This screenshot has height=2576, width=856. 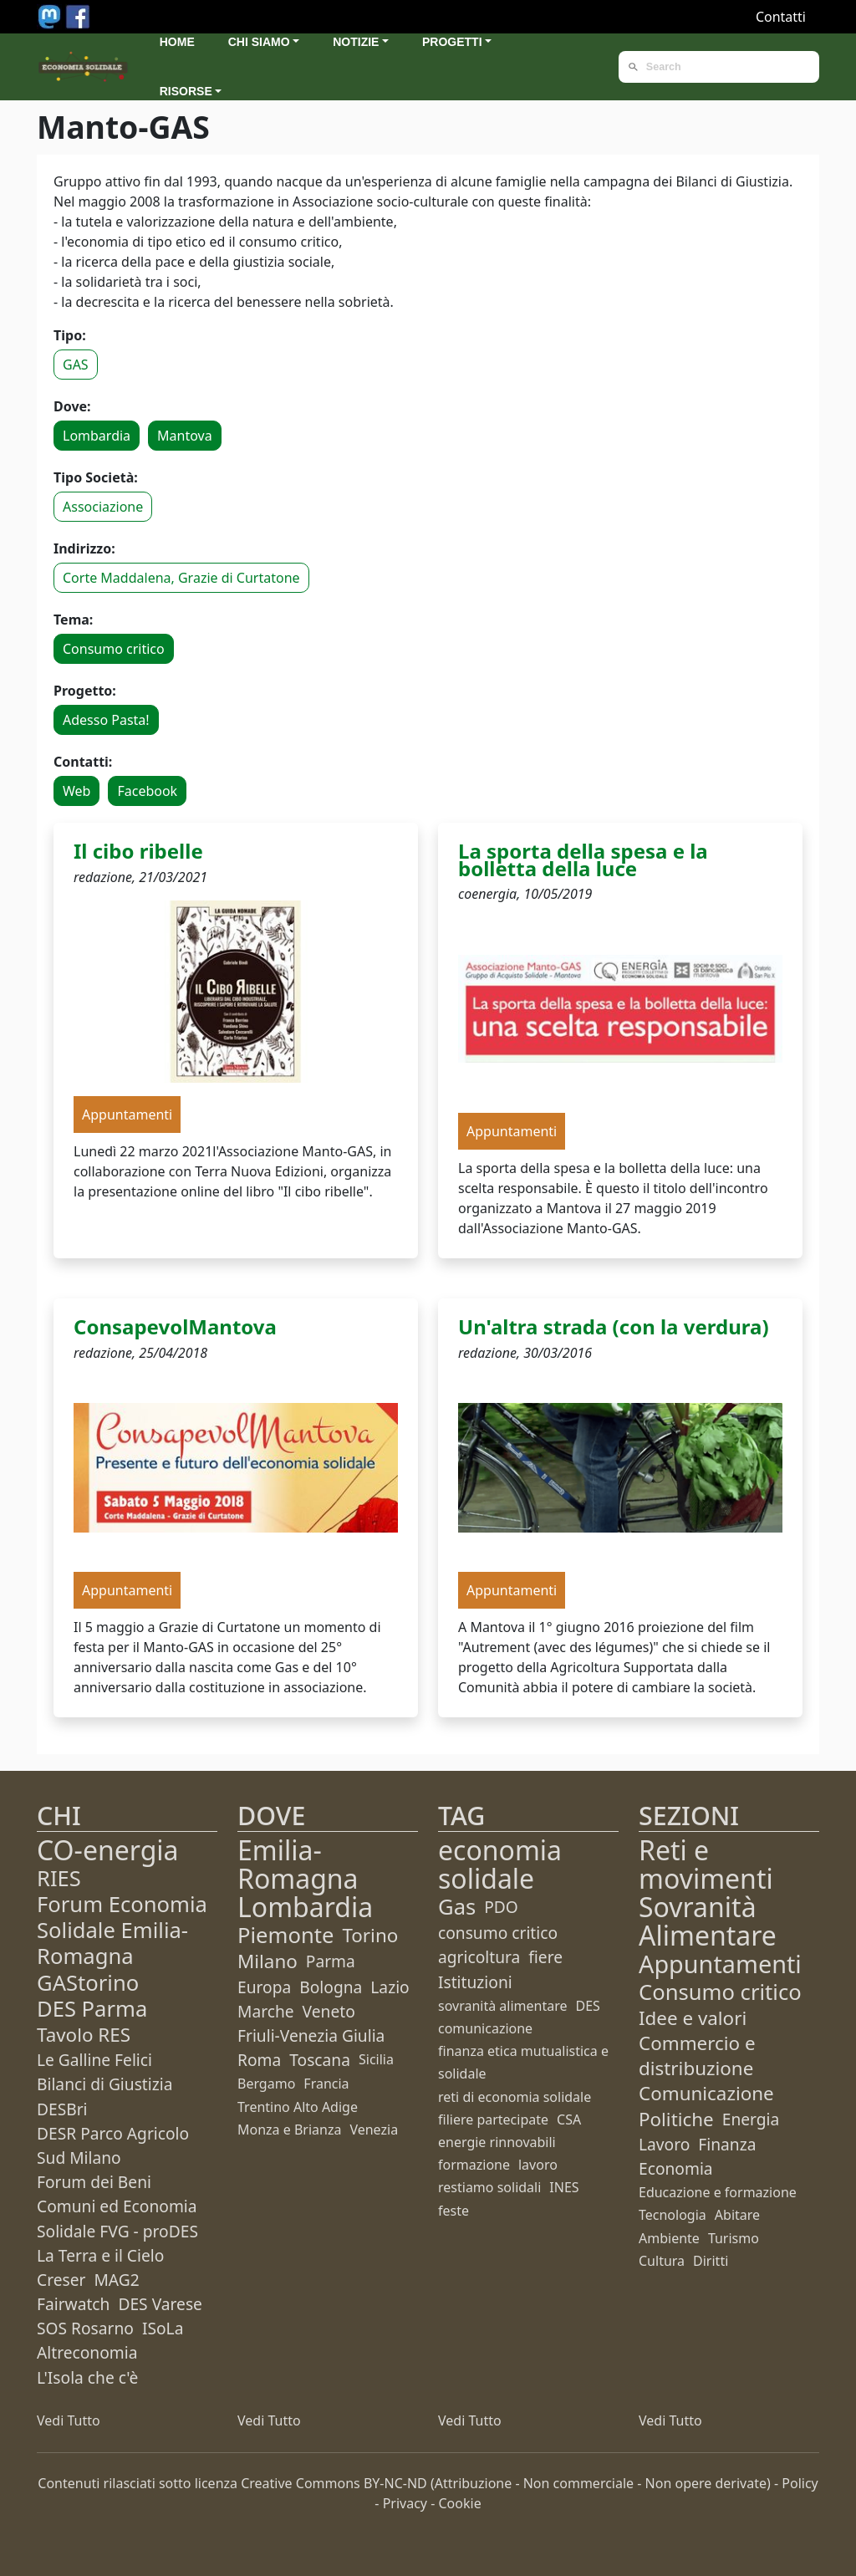 What do you see at coordinates (285, 1935) in the screenshot?
I see `Piemonte` at bounding box center [285, 1935].